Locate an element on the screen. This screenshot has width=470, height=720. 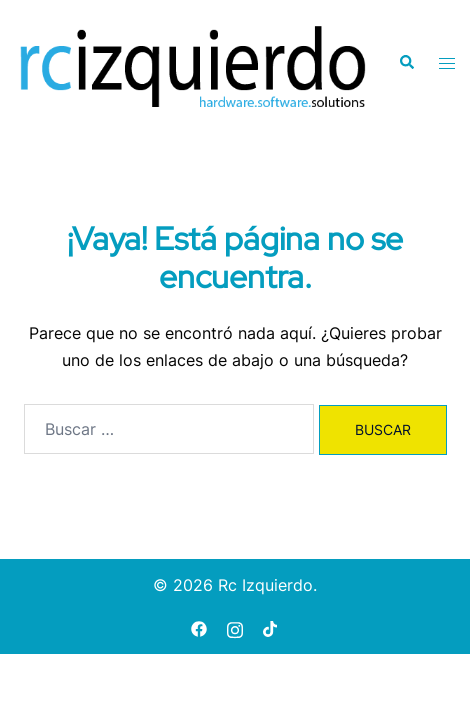
[button] is located at coordinates (406, 63).